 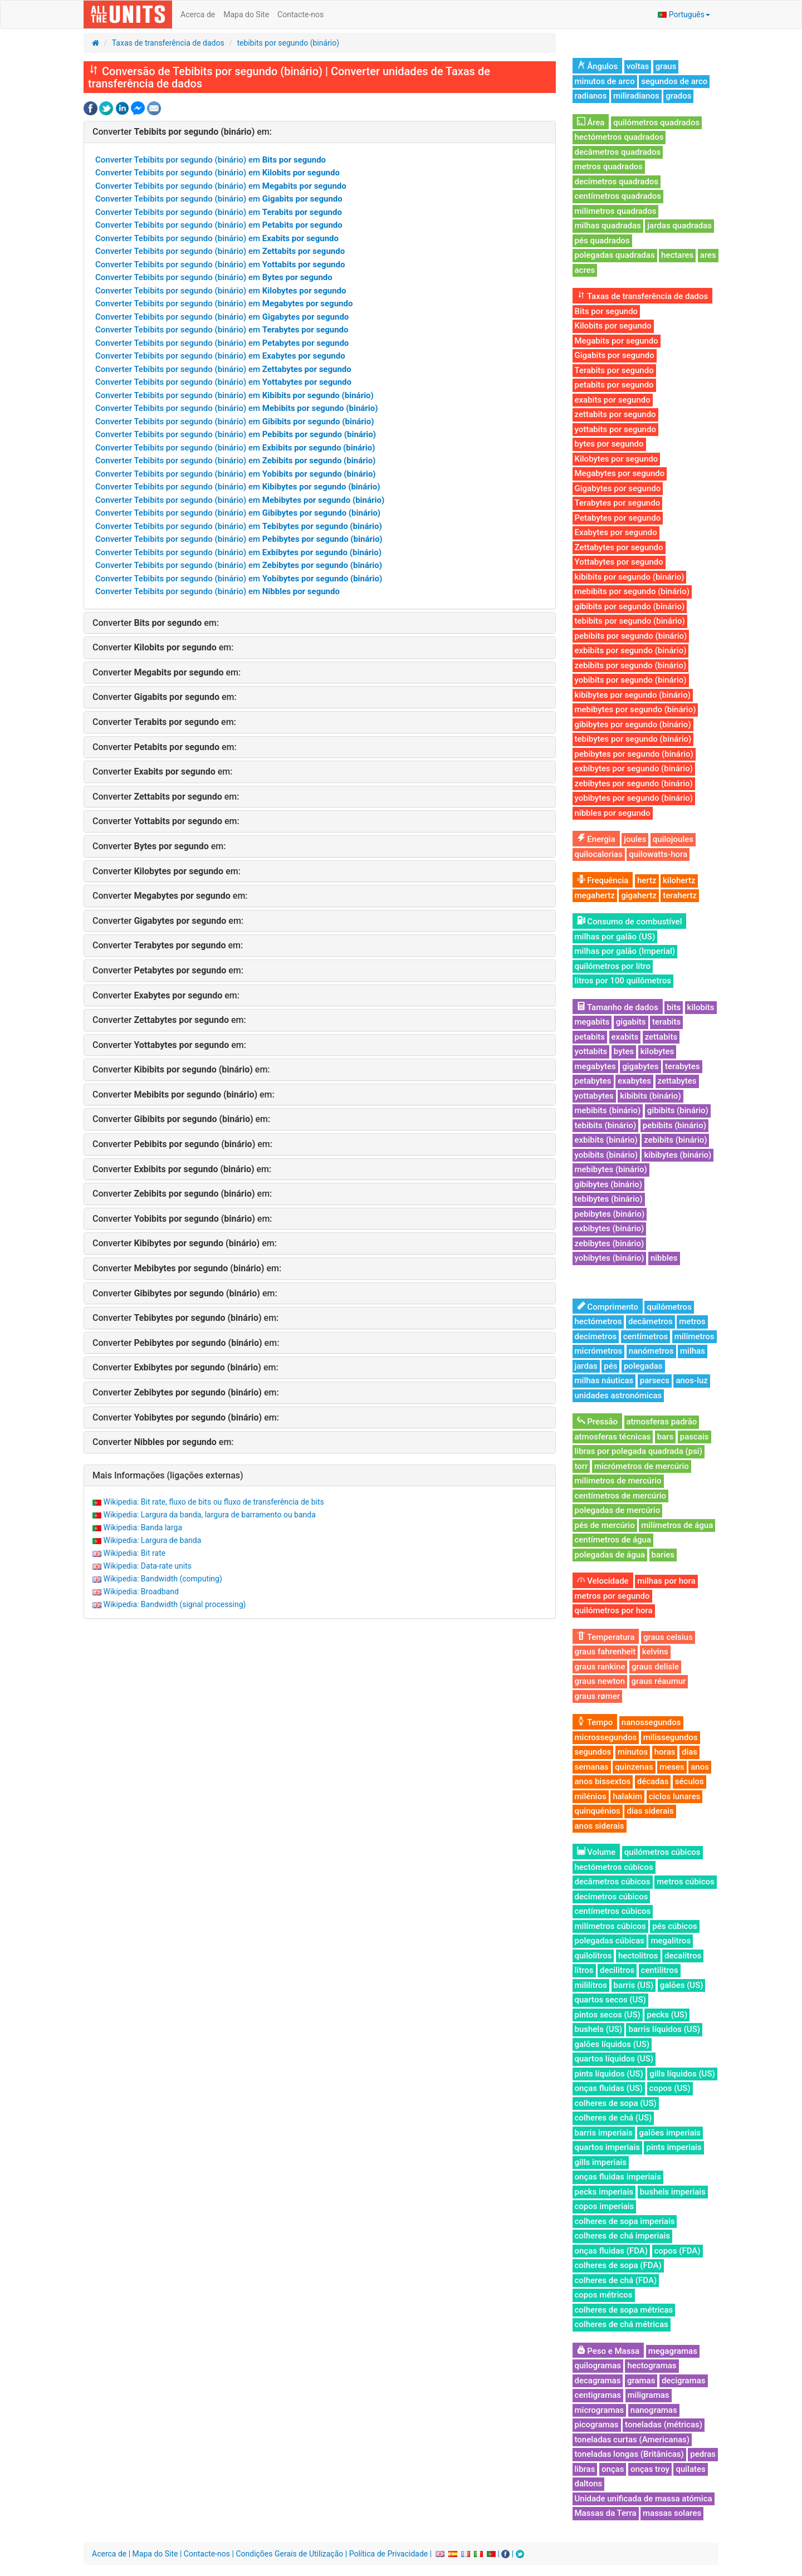 I want to click on Yottabytes por segundo, so click(x=619, y=562).